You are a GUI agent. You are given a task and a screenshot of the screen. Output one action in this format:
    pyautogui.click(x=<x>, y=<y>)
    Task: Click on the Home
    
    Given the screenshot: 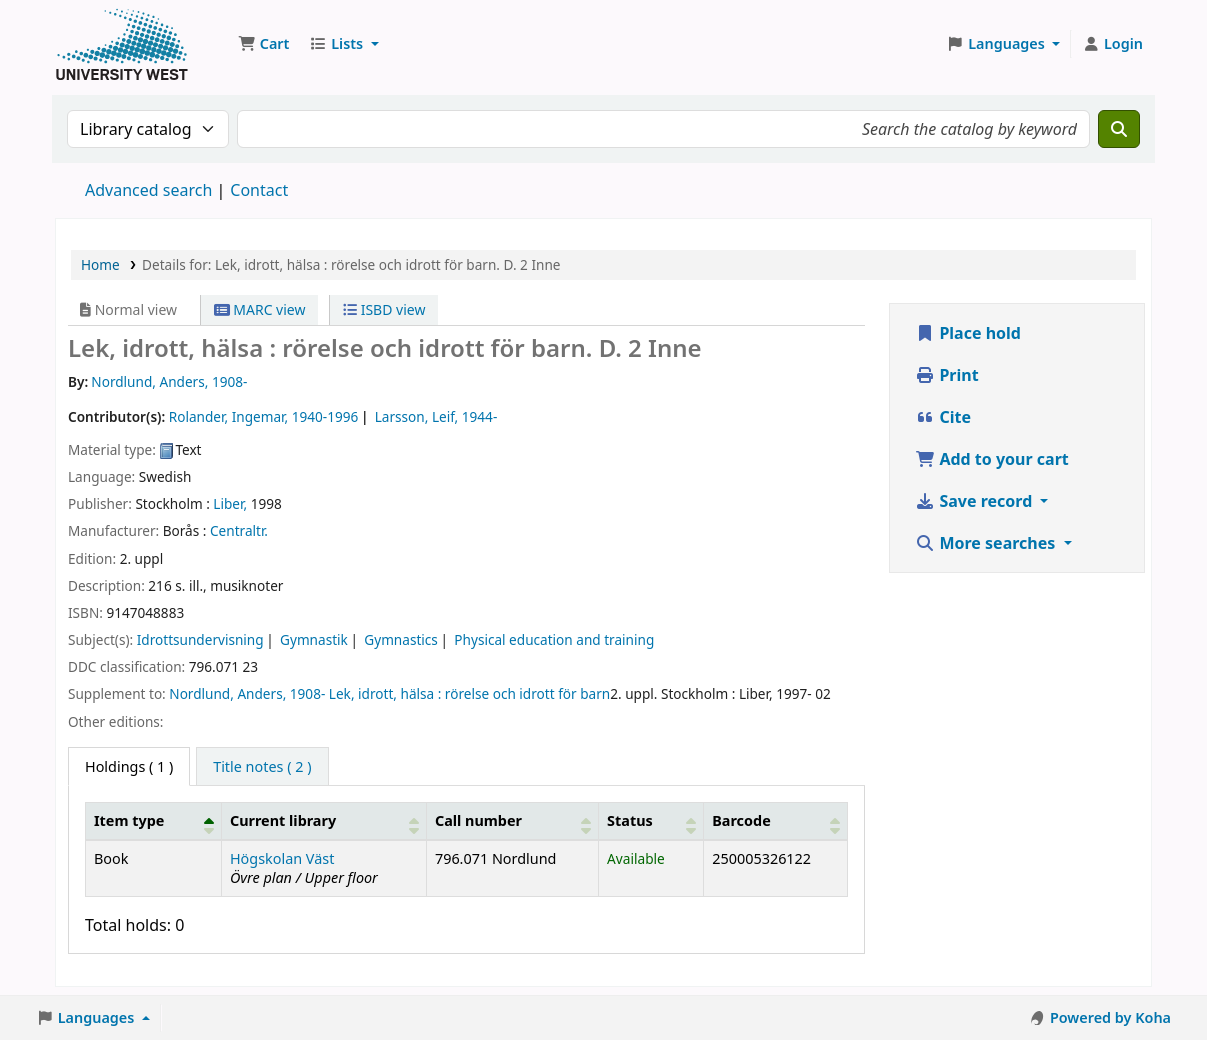 What is the action you would take?
    pyautogui.click(x=100, y=264)
    